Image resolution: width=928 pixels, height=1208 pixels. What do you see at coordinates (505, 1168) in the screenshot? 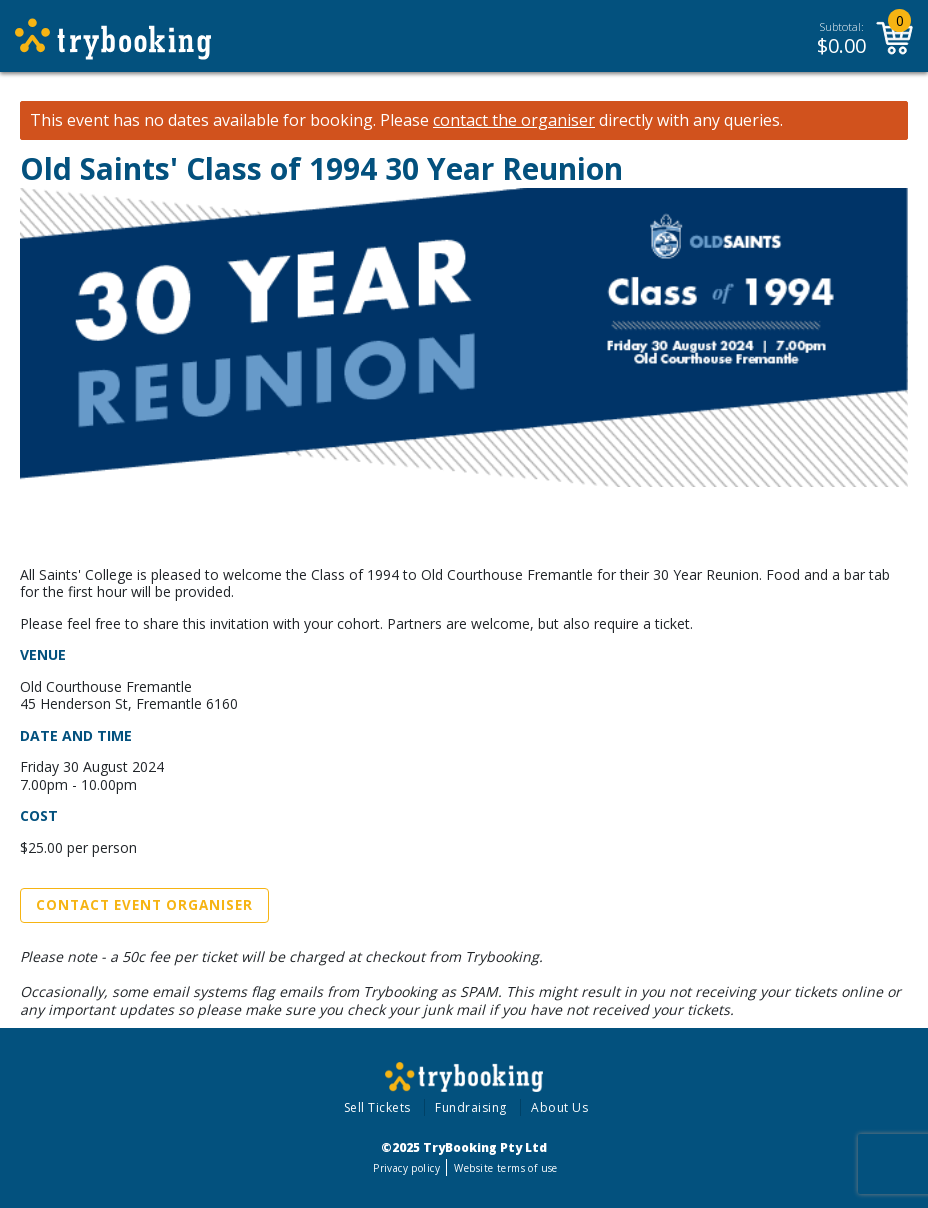
I see `Website terms of use` at bounding box center [505, 1168].